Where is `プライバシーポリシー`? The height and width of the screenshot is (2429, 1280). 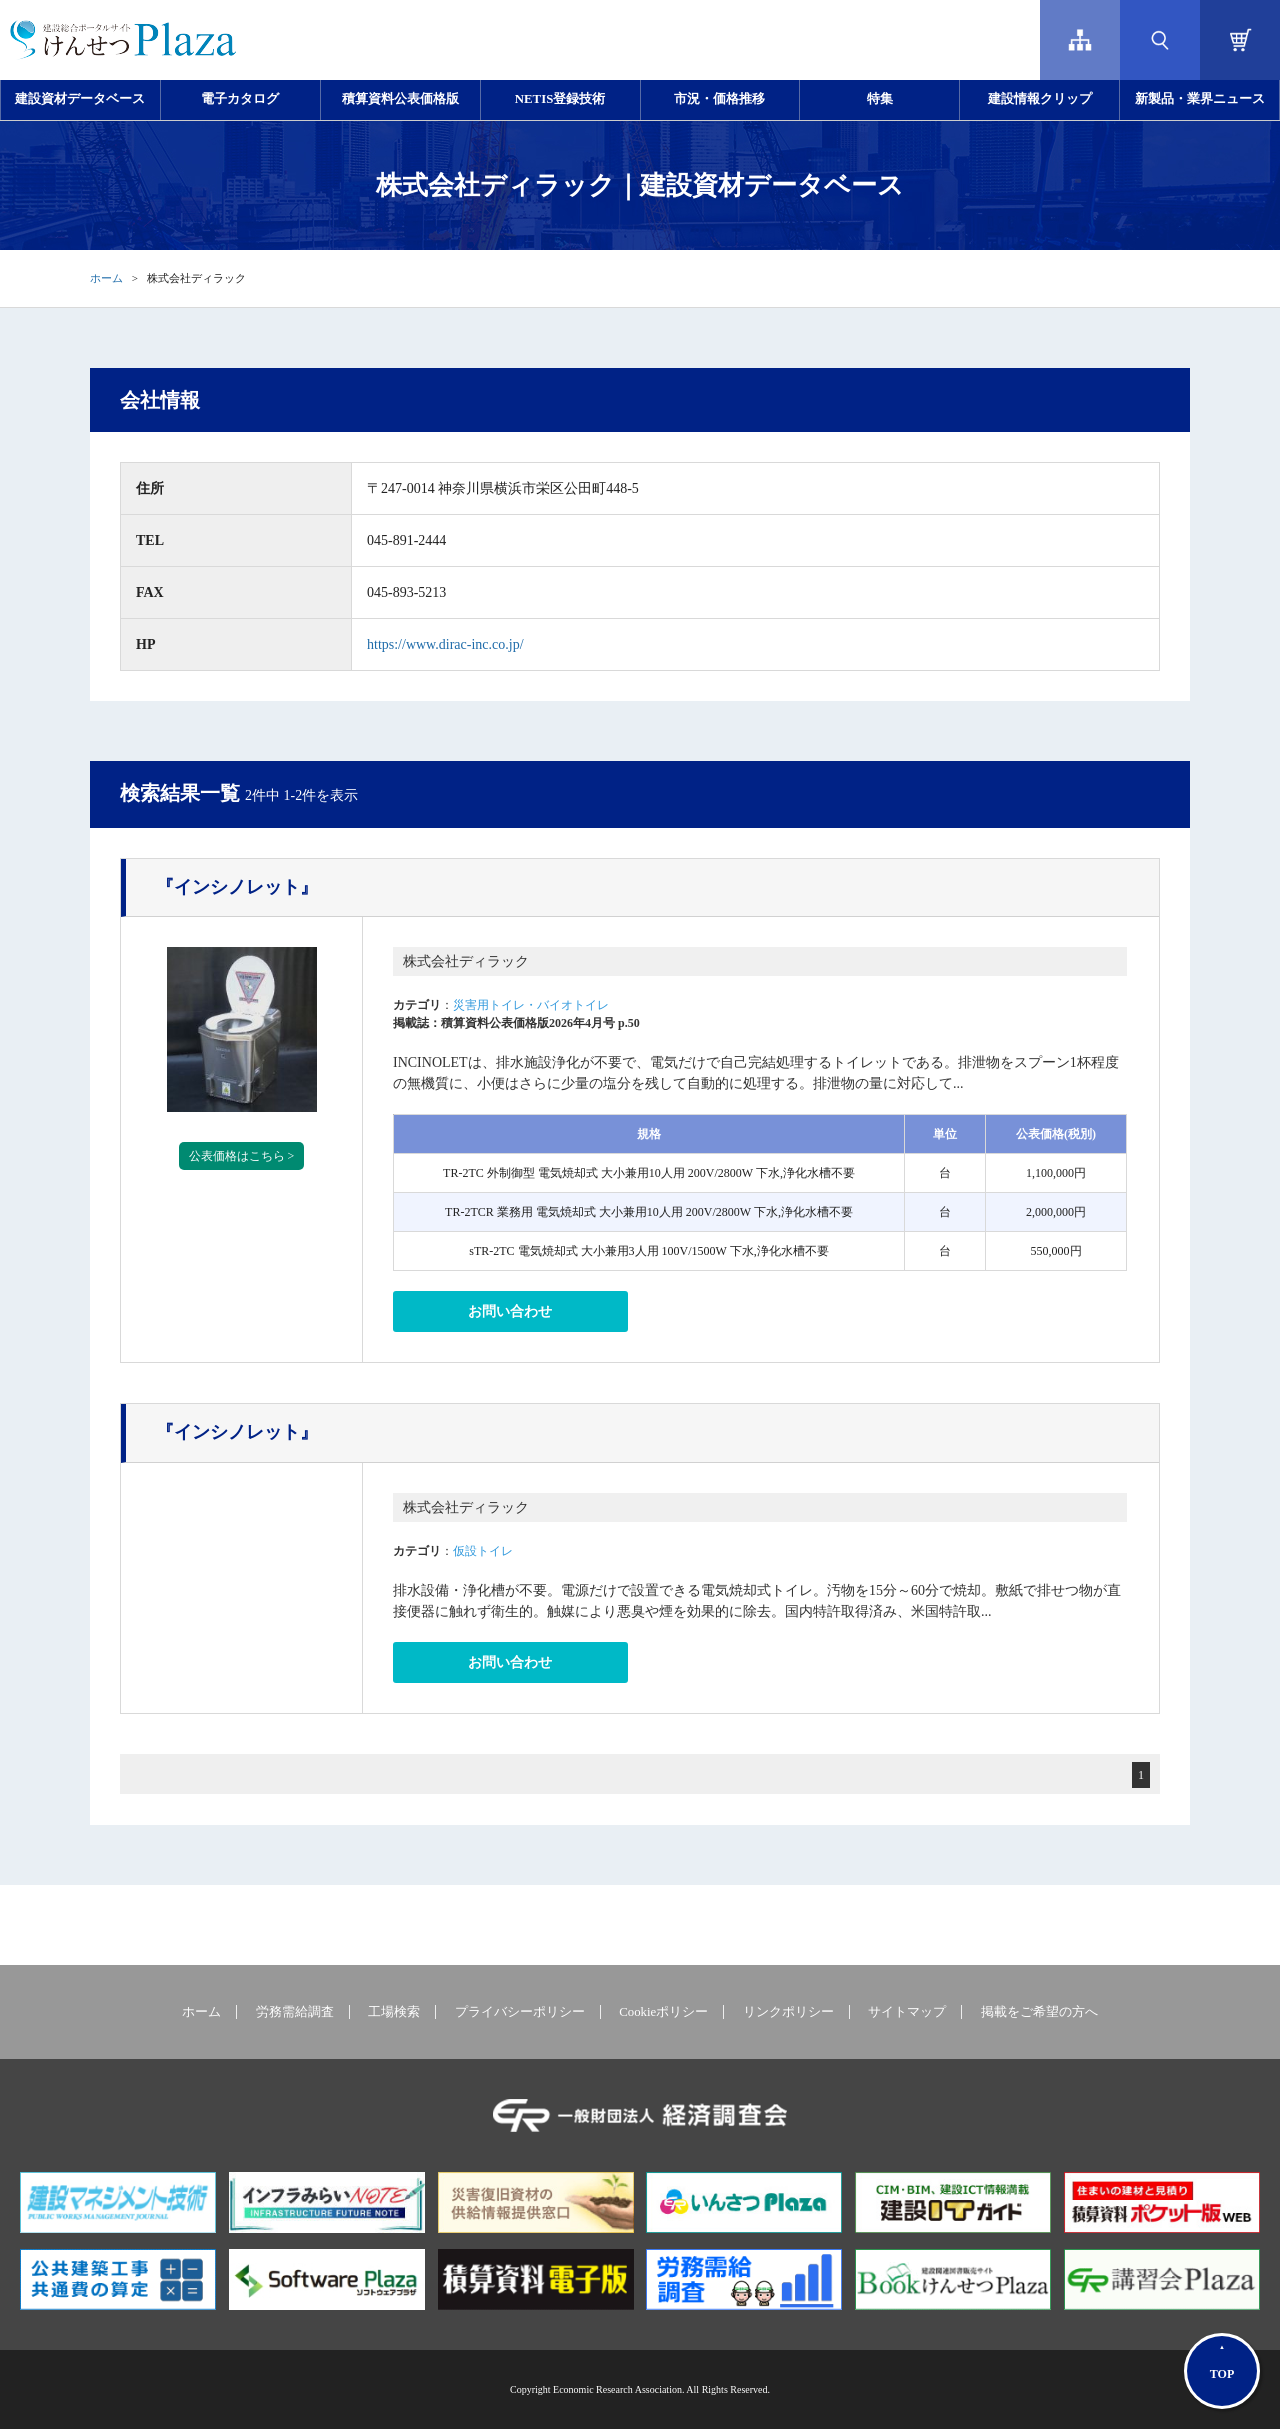
プライバシーポリシー is located at coordinates (520, 2012).